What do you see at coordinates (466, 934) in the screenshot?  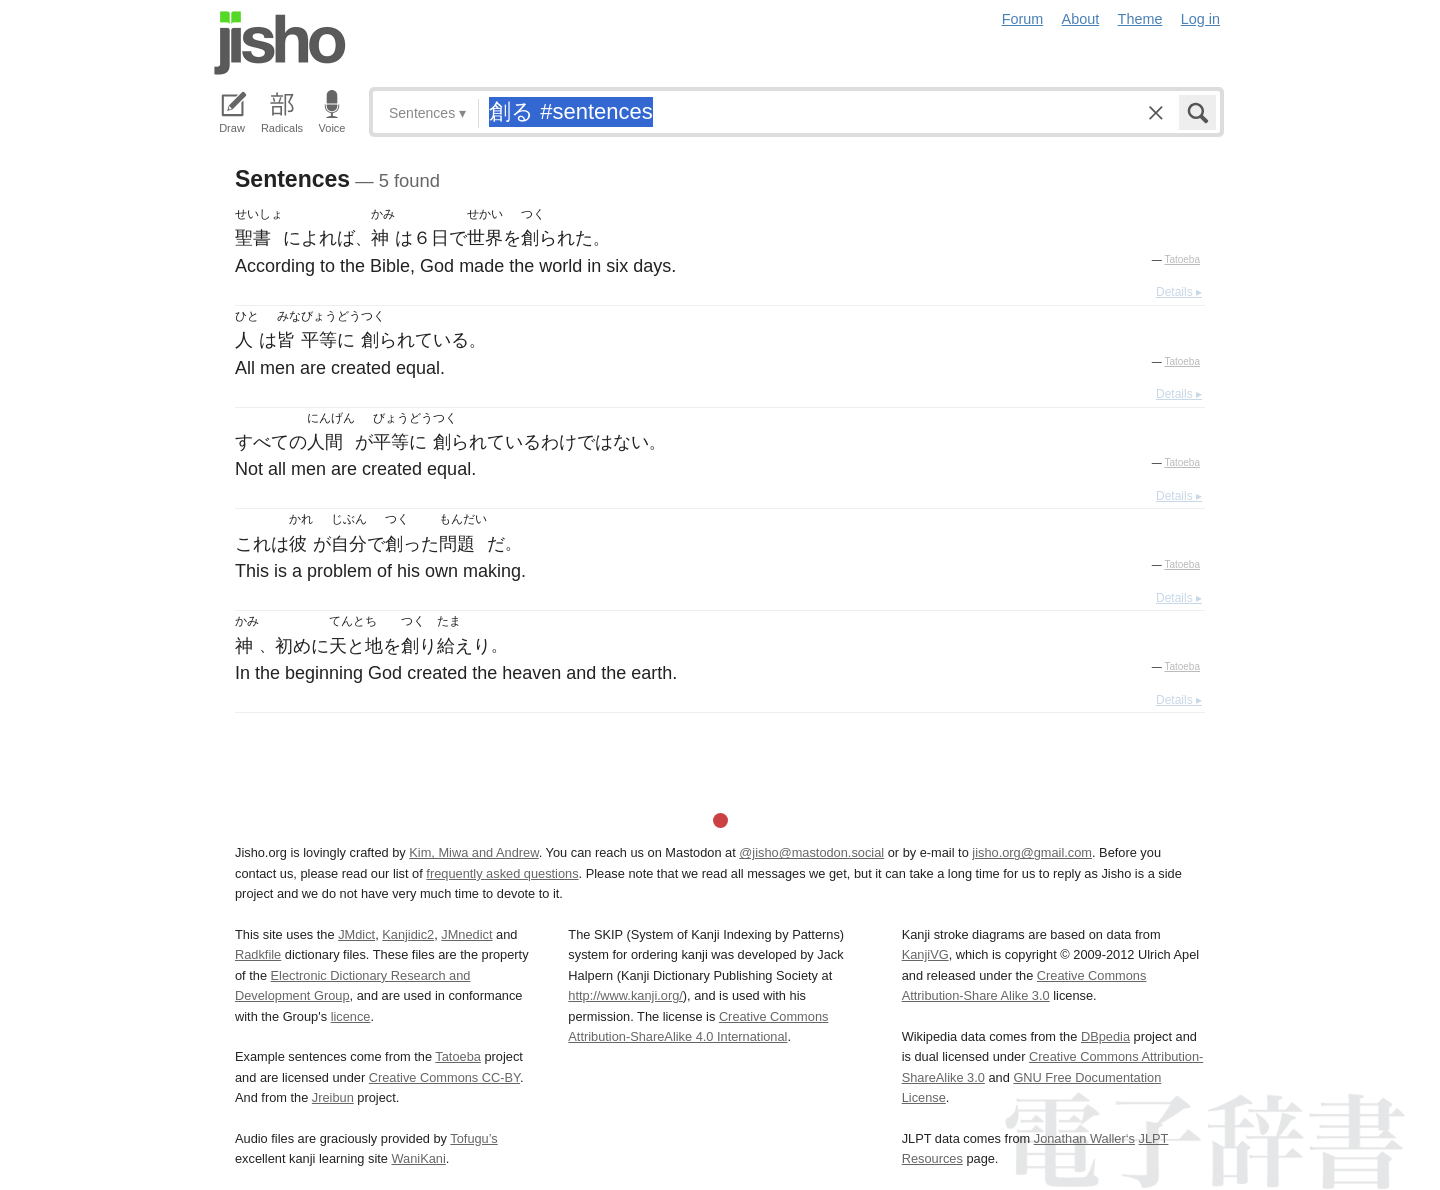 I see `JMnedict` at bounding box center [466, 934].